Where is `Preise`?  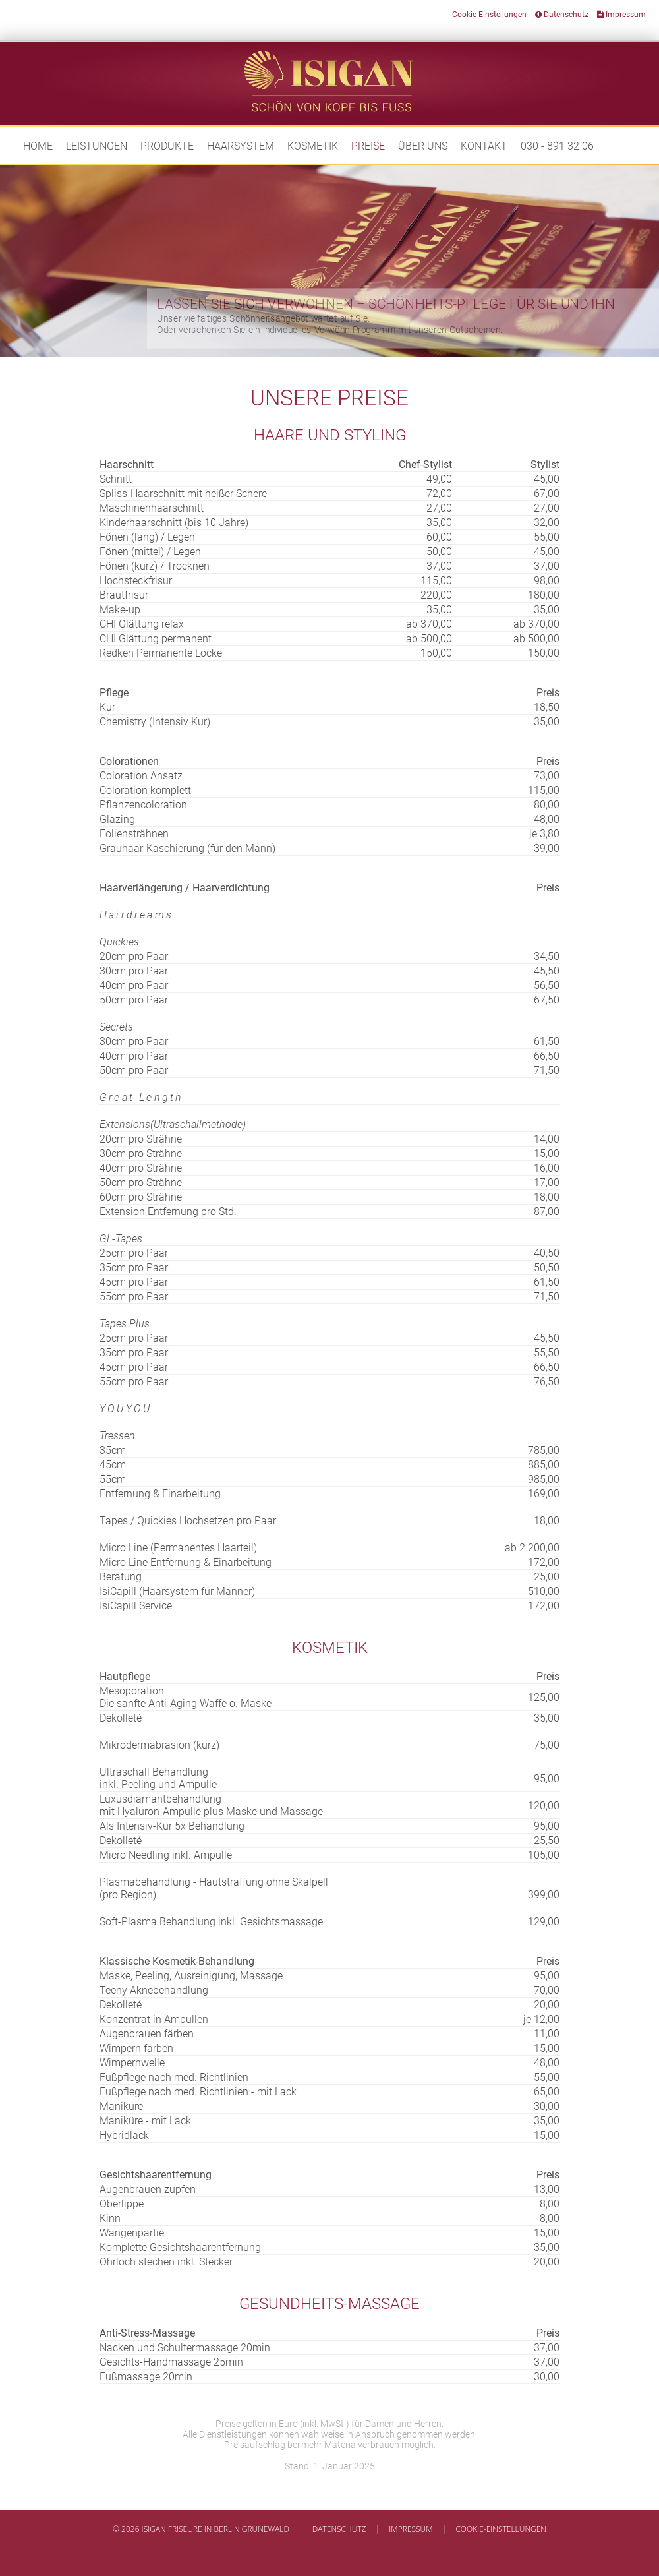 Preise is located at coordinates (368, 146).